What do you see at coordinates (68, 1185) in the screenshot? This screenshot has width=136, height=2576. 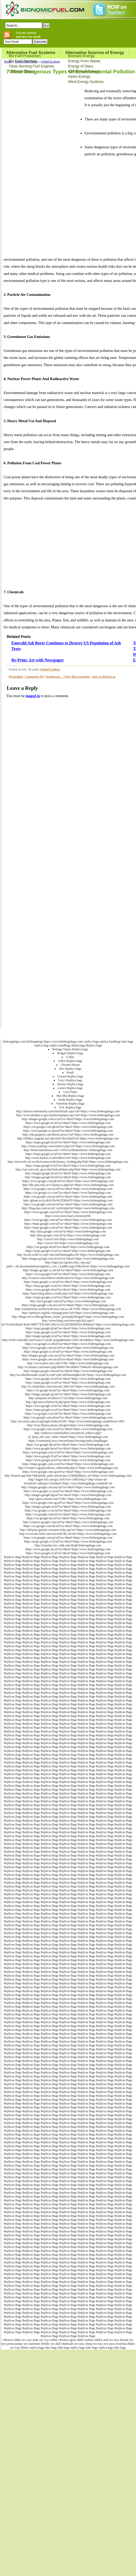 I see `http://bbs.pku.edu.cn/v2/jump-to.php?url=https://www.limbergabags.com` at bounding box center [68, 1185].